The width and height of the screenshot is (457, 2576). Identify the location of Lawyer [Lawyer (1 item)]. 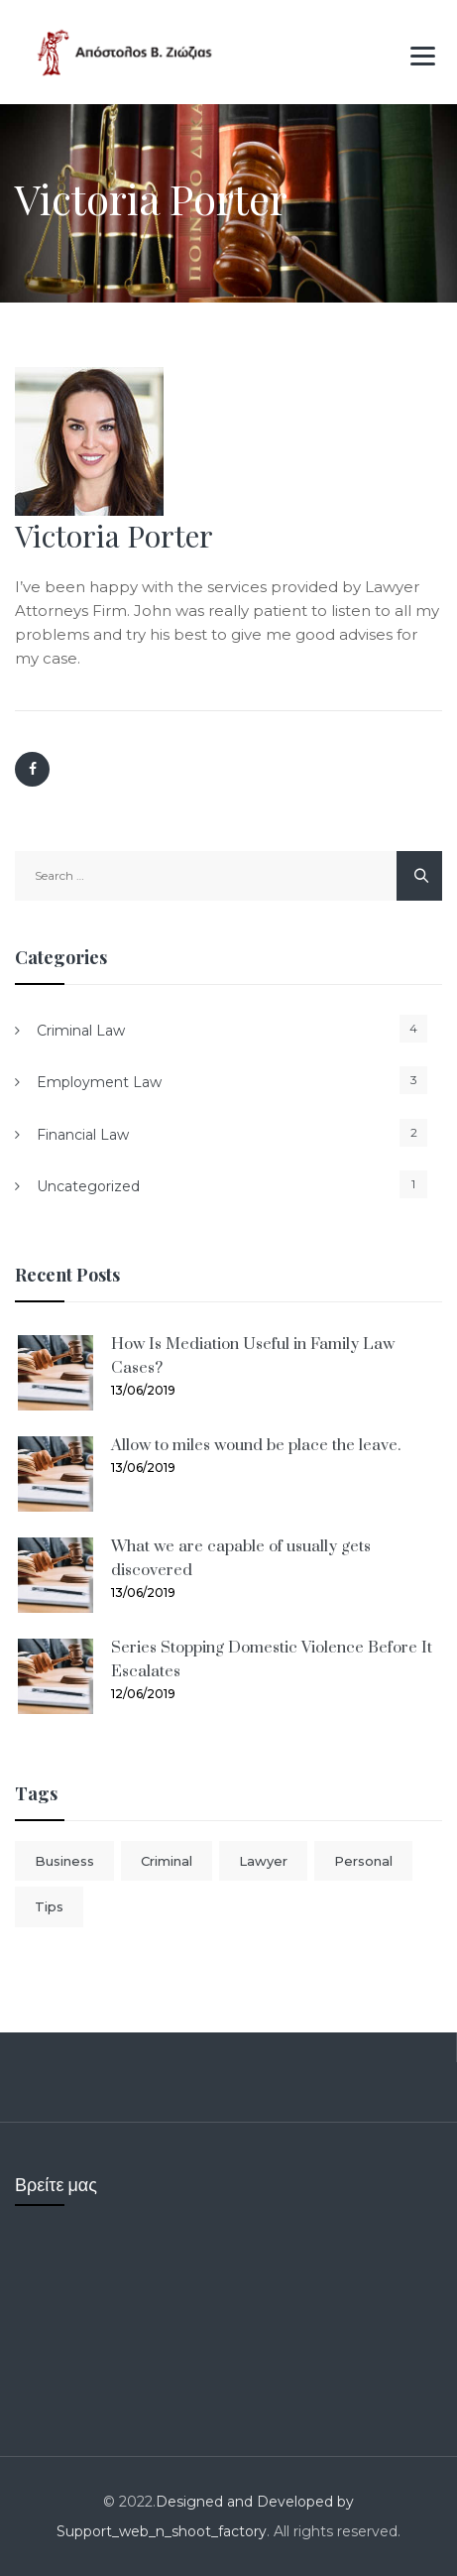
(263, 1861).